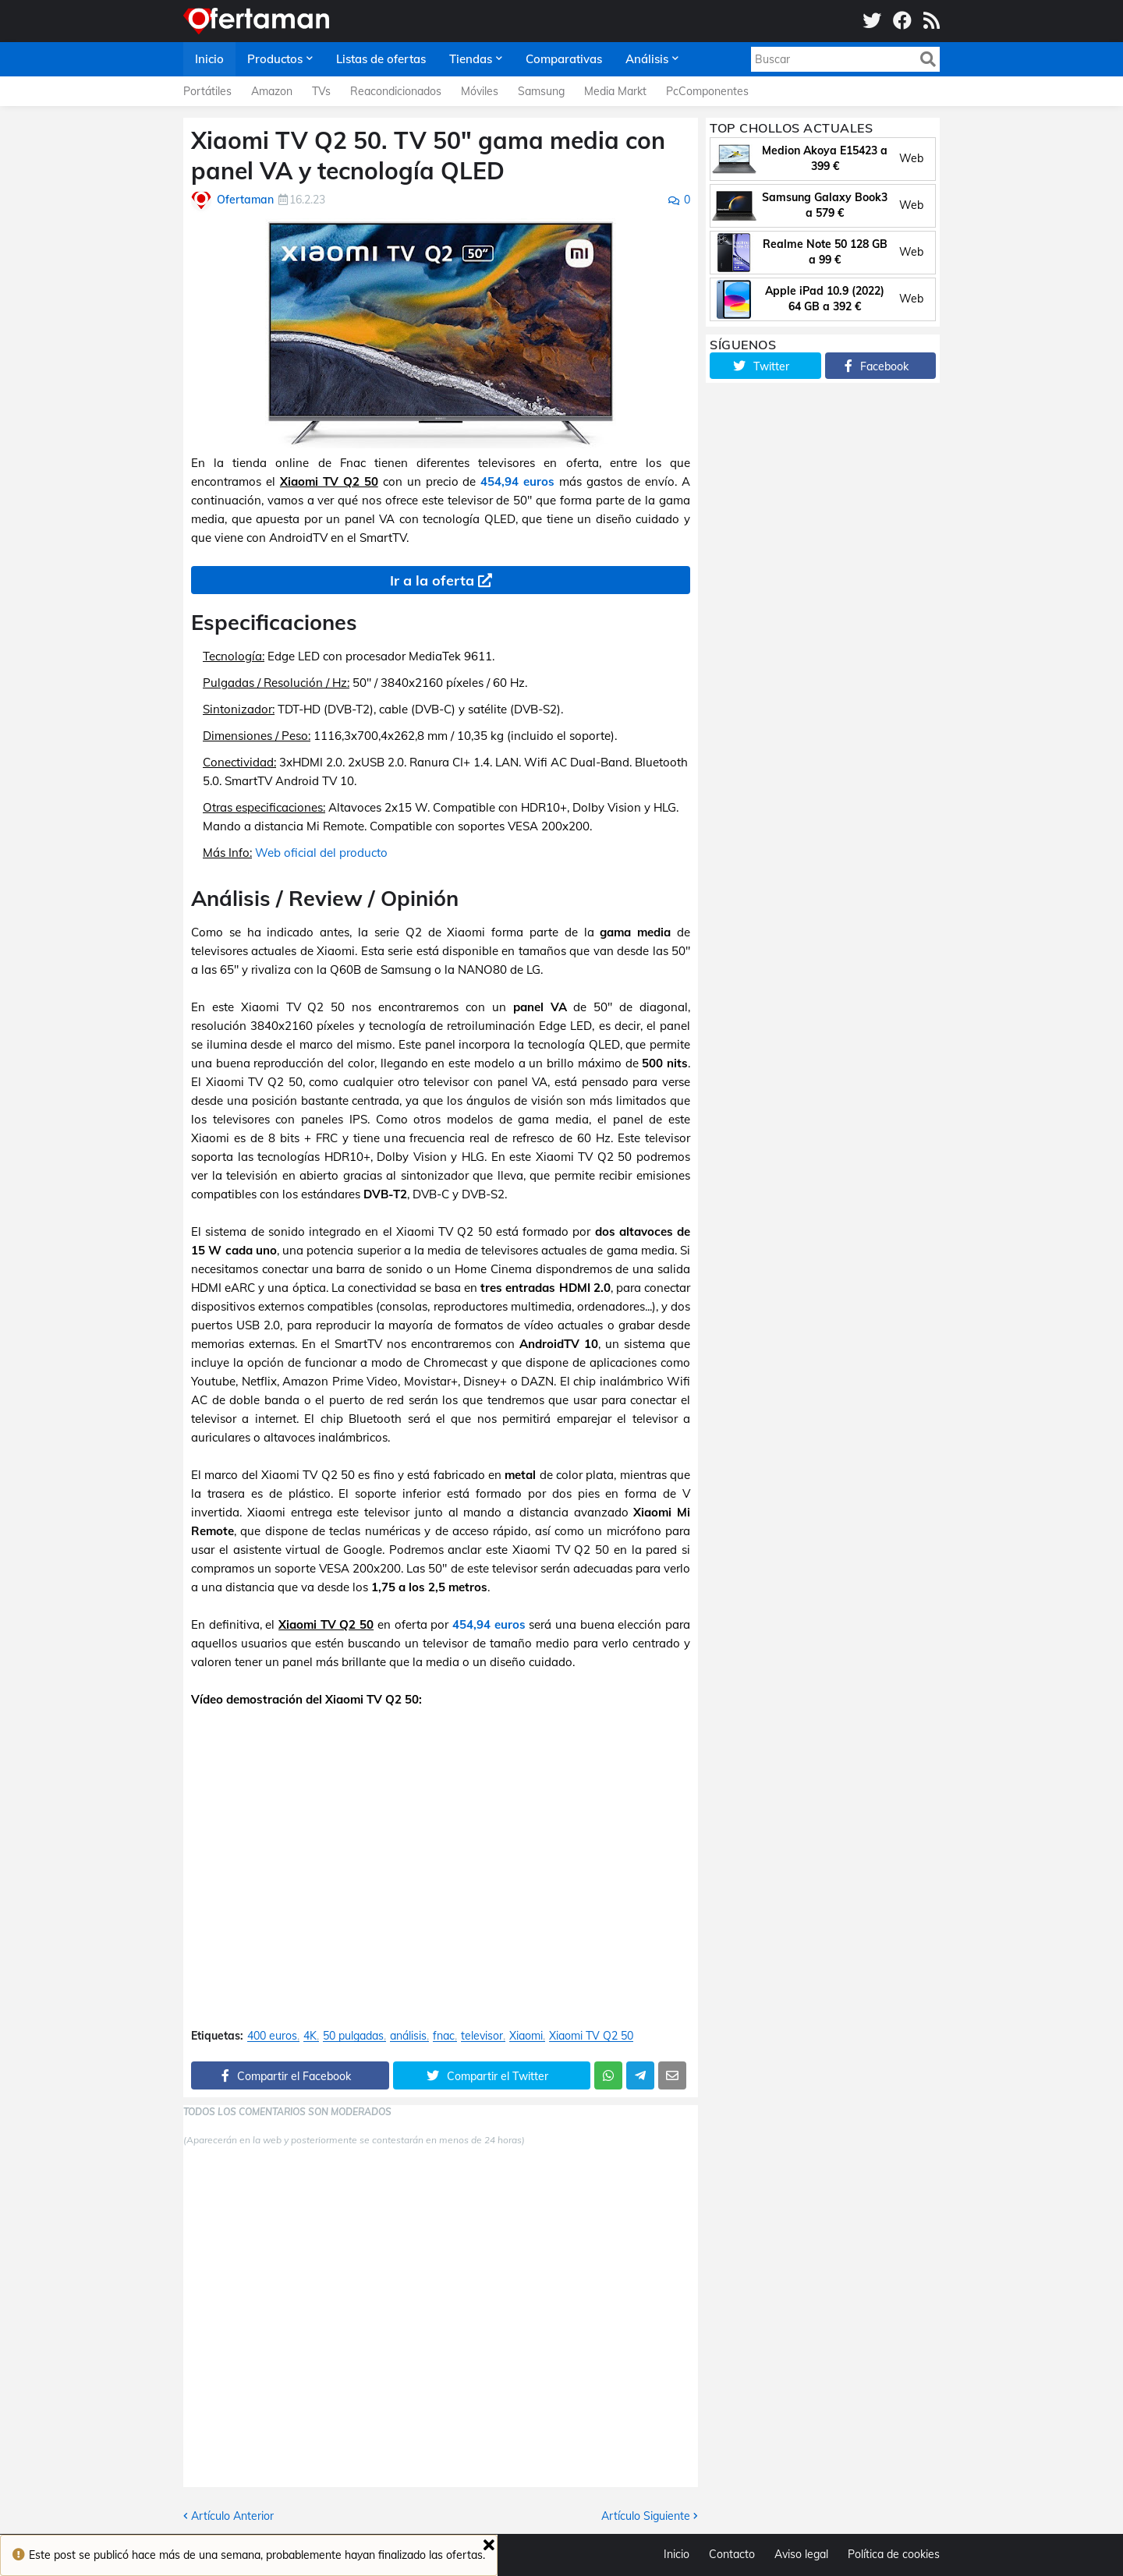  Describe the element at coordinates (470, 58) in the screenshot. I see `Tiendas [menuitem]` at that location.